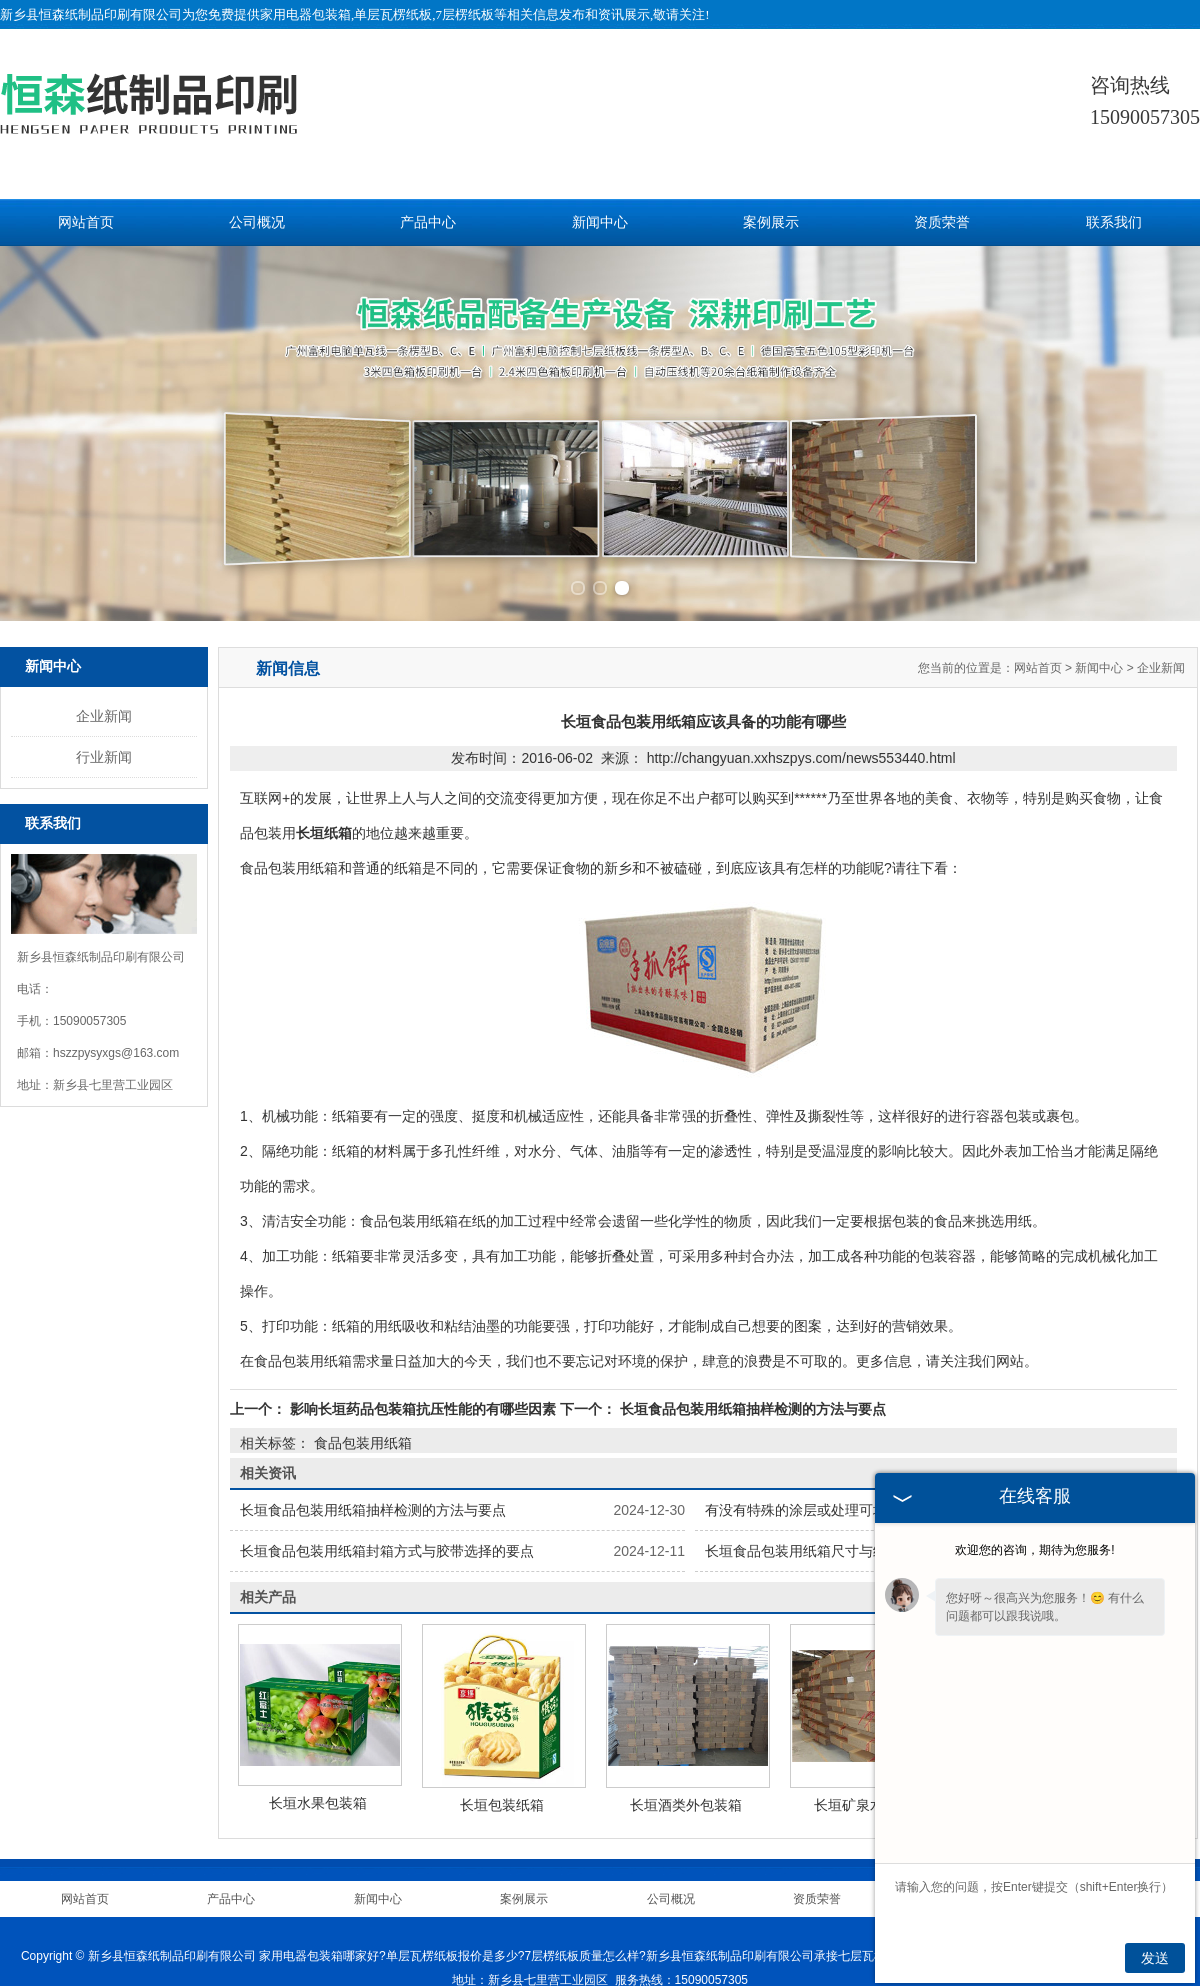 The width and height of the screenshot is (1200, 1986). I want to click on 长垣食品包装用纸箱抽样检测的方法与要点, so click(751, 1404).